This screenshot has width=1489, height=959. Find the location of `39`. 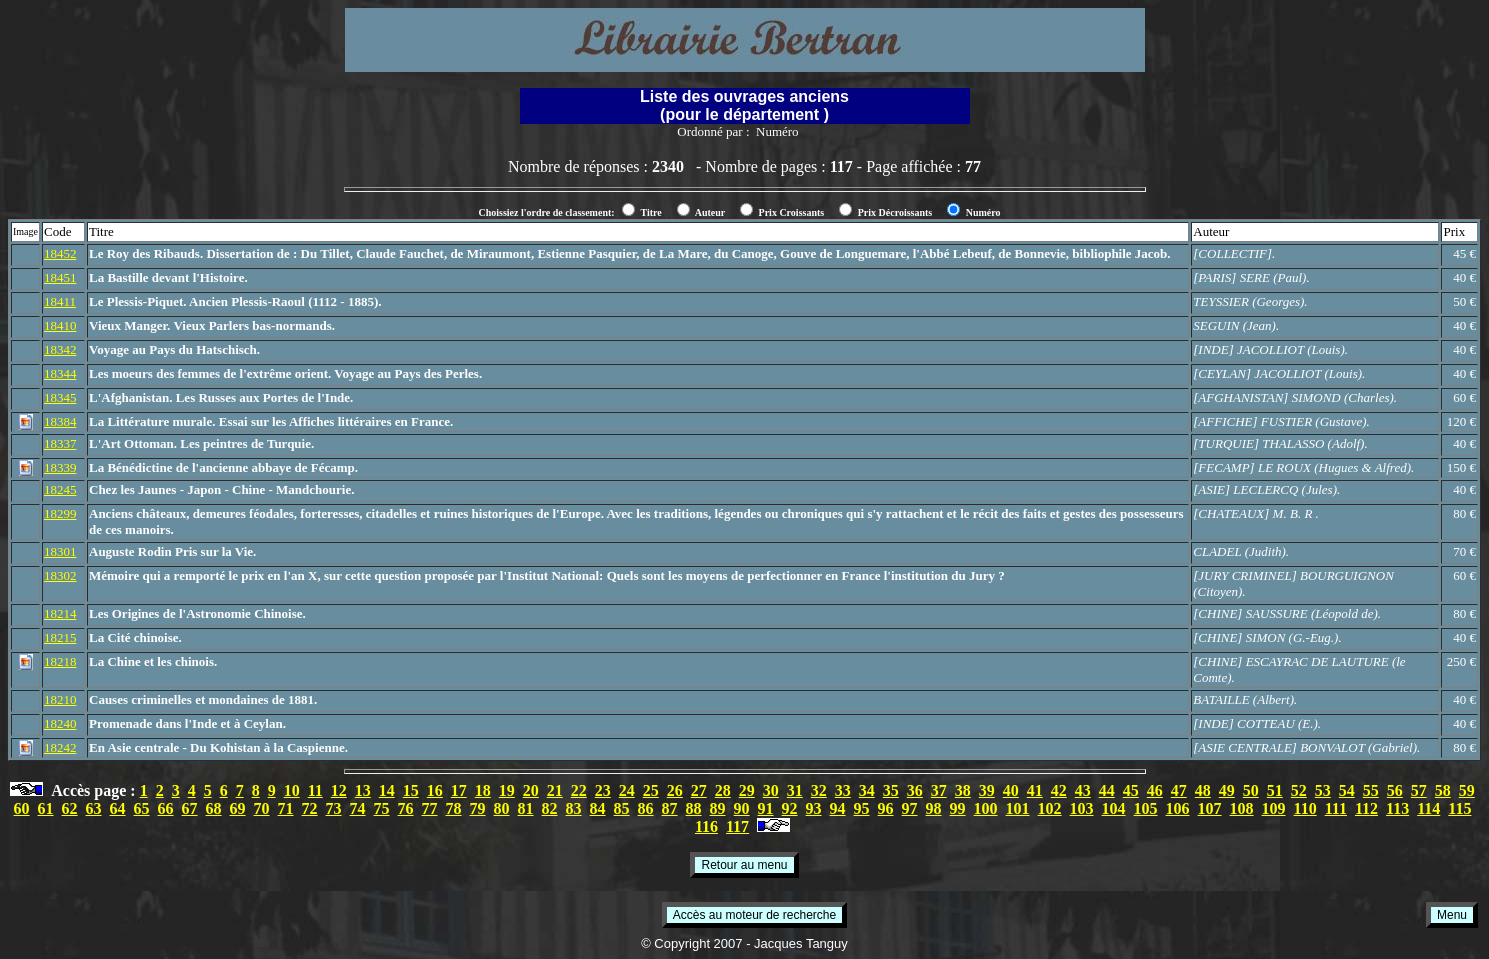

39 is located at coordinates (987, 790).